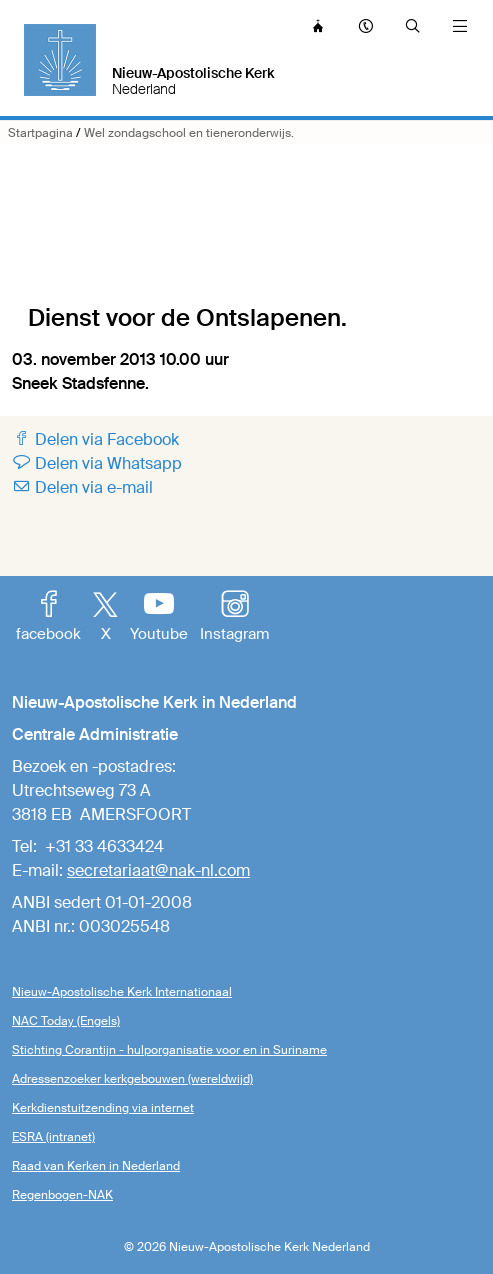 This screenshot has width=493, height=1274. I want to click on  Delen via Facebook, so click(95, 439).